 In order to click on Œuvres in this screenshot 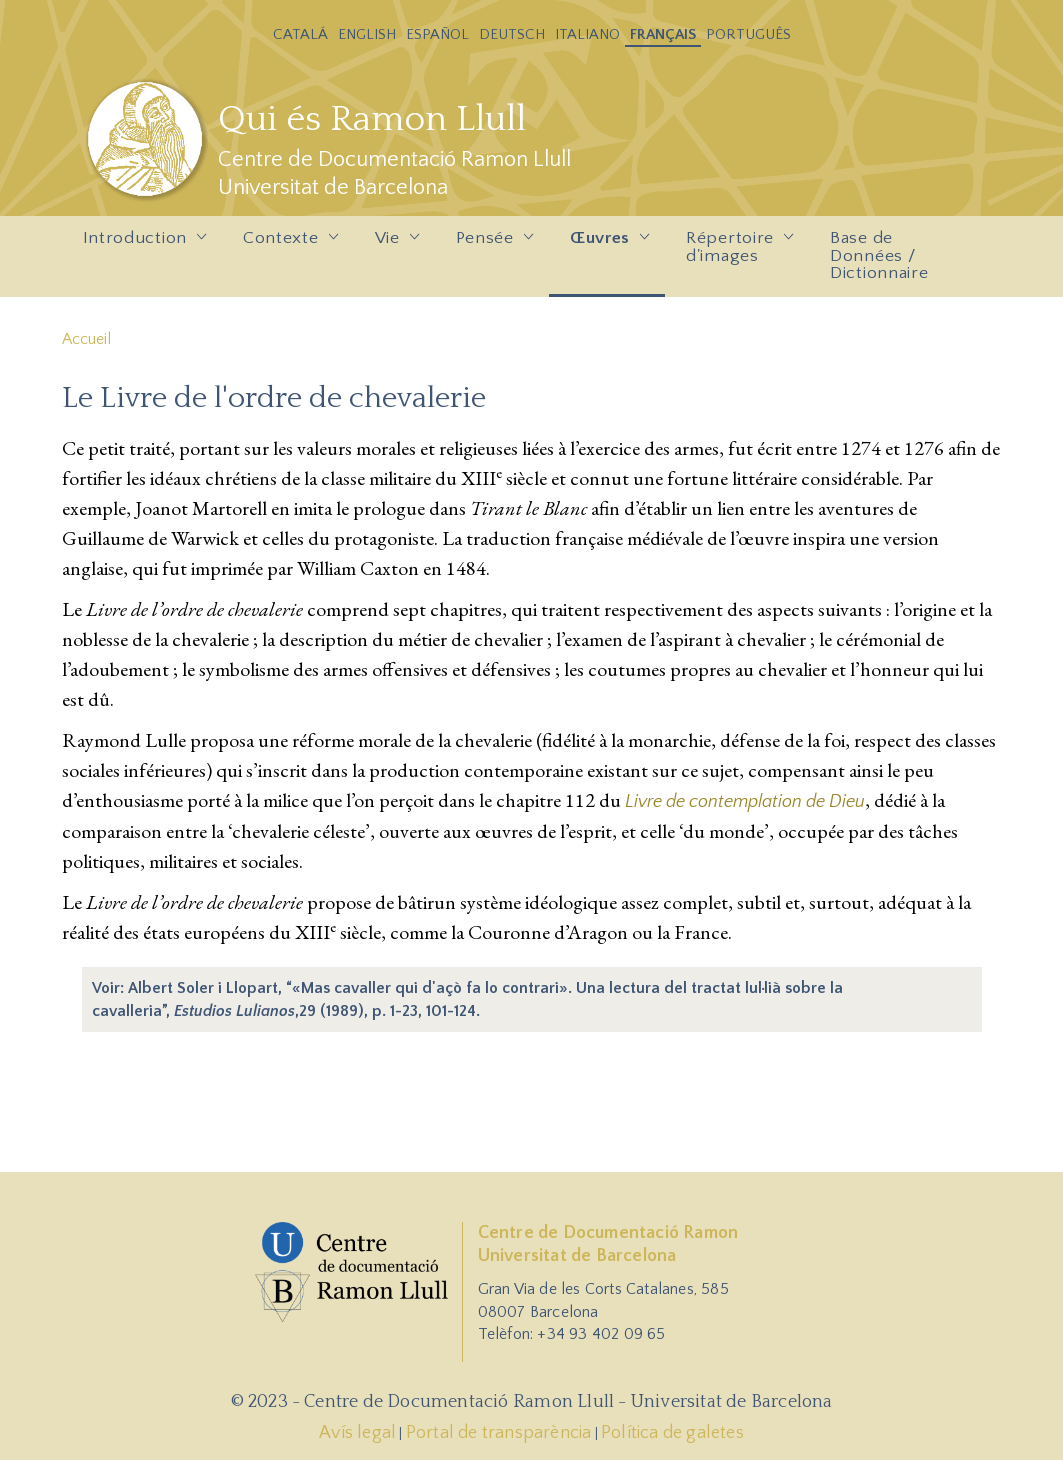, I will do `click(604, 244)`.